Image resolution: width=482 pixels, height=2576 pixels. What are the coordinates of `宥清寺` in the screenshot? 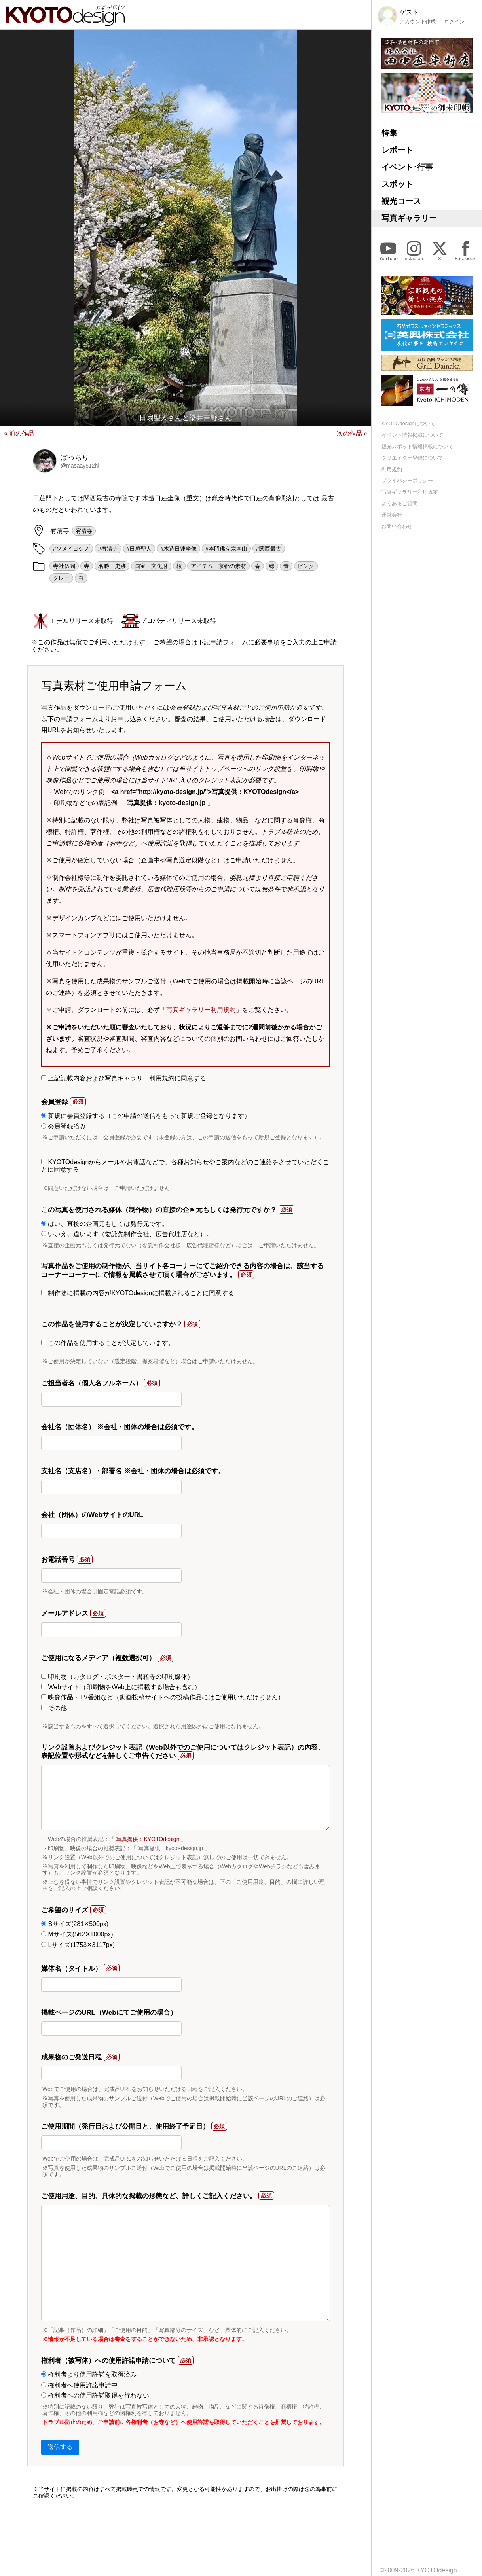 It's located at (84, 531).